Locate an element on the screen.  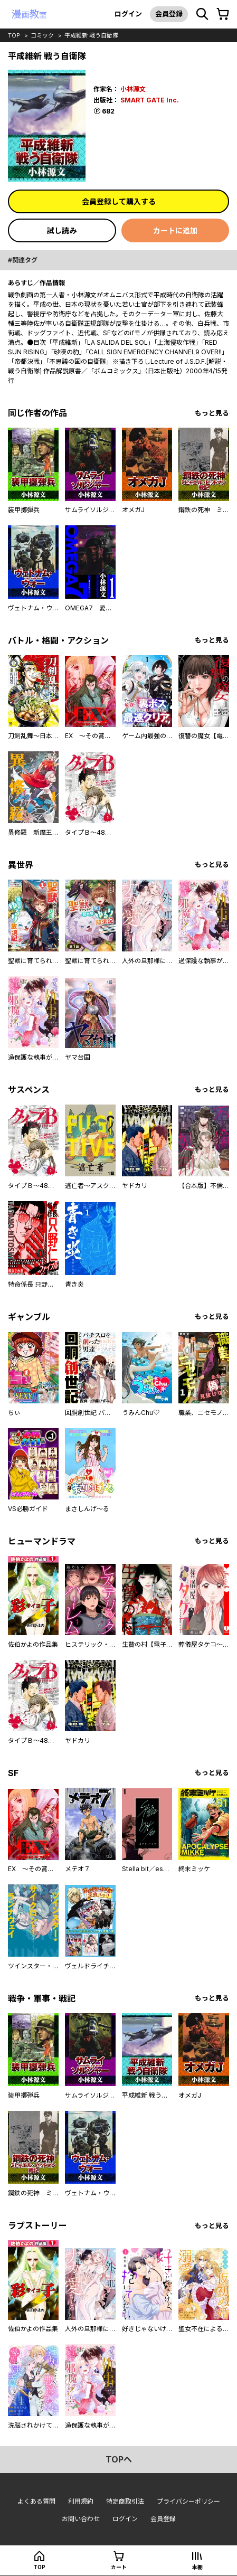
top is located at coordinates (14, 35).